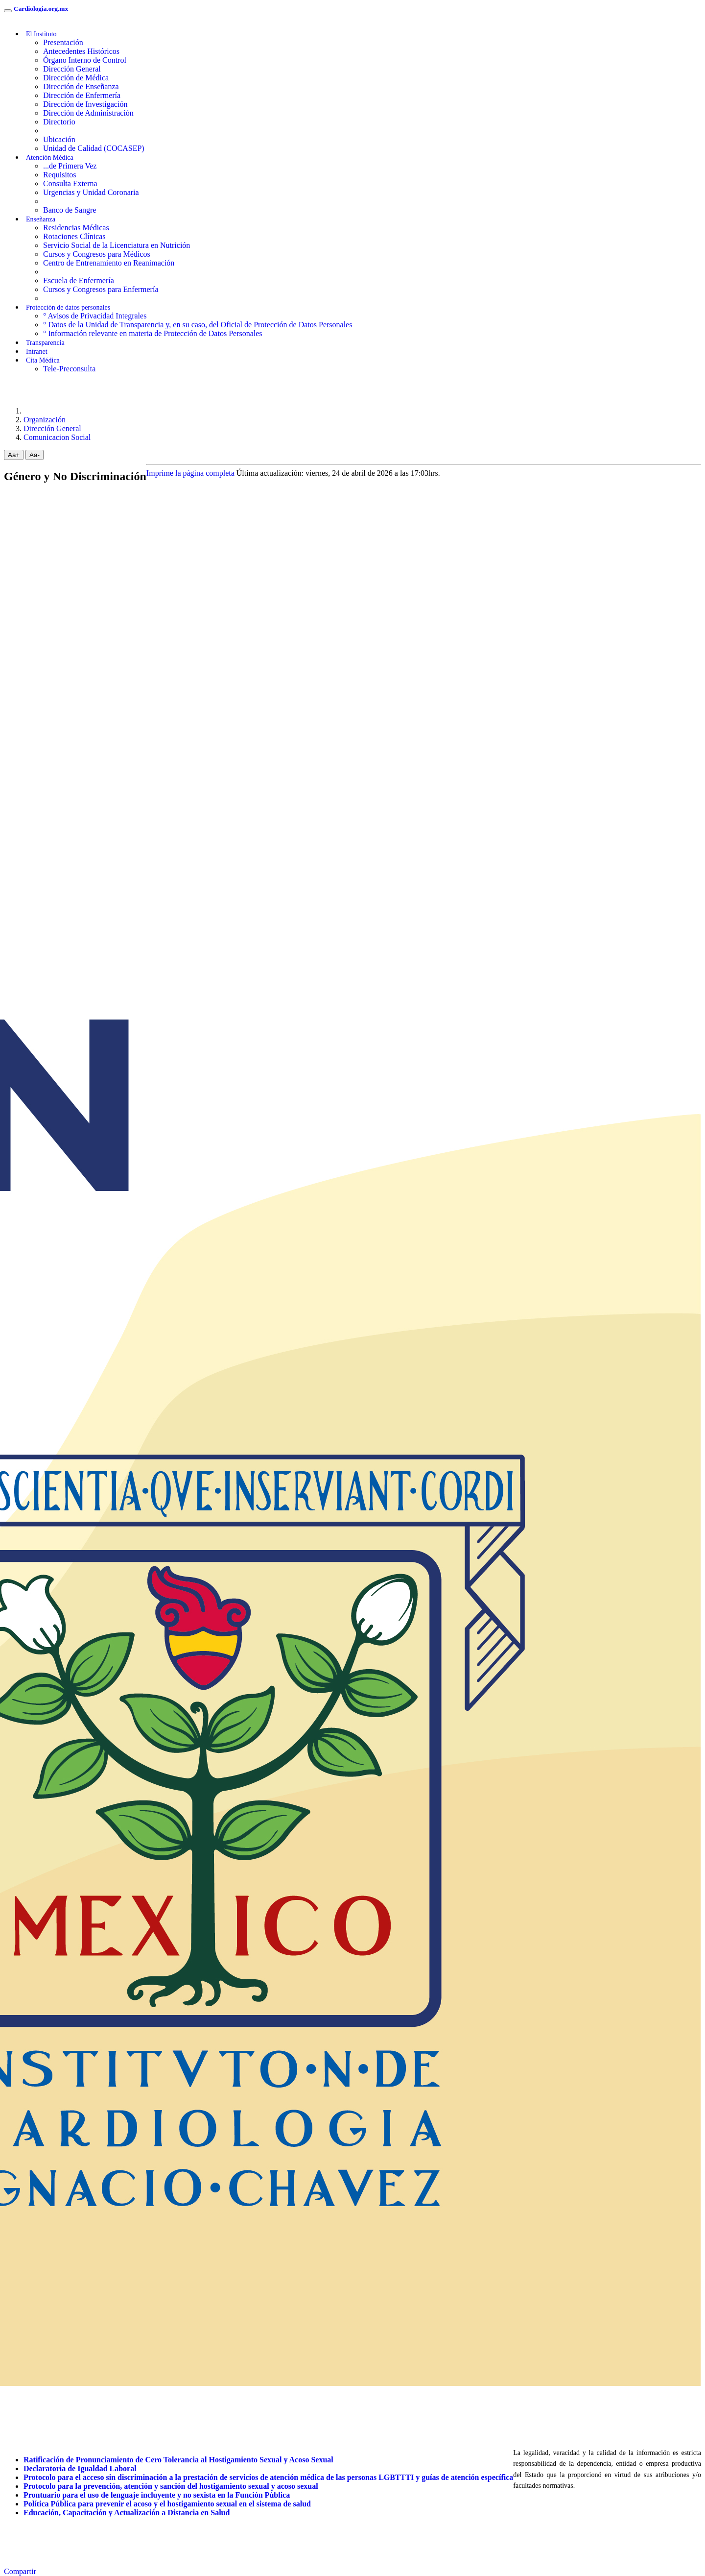 The image size is (705, 2576). I want to click on Rotaciones Clínicas [menuitem], so click(74, 236).